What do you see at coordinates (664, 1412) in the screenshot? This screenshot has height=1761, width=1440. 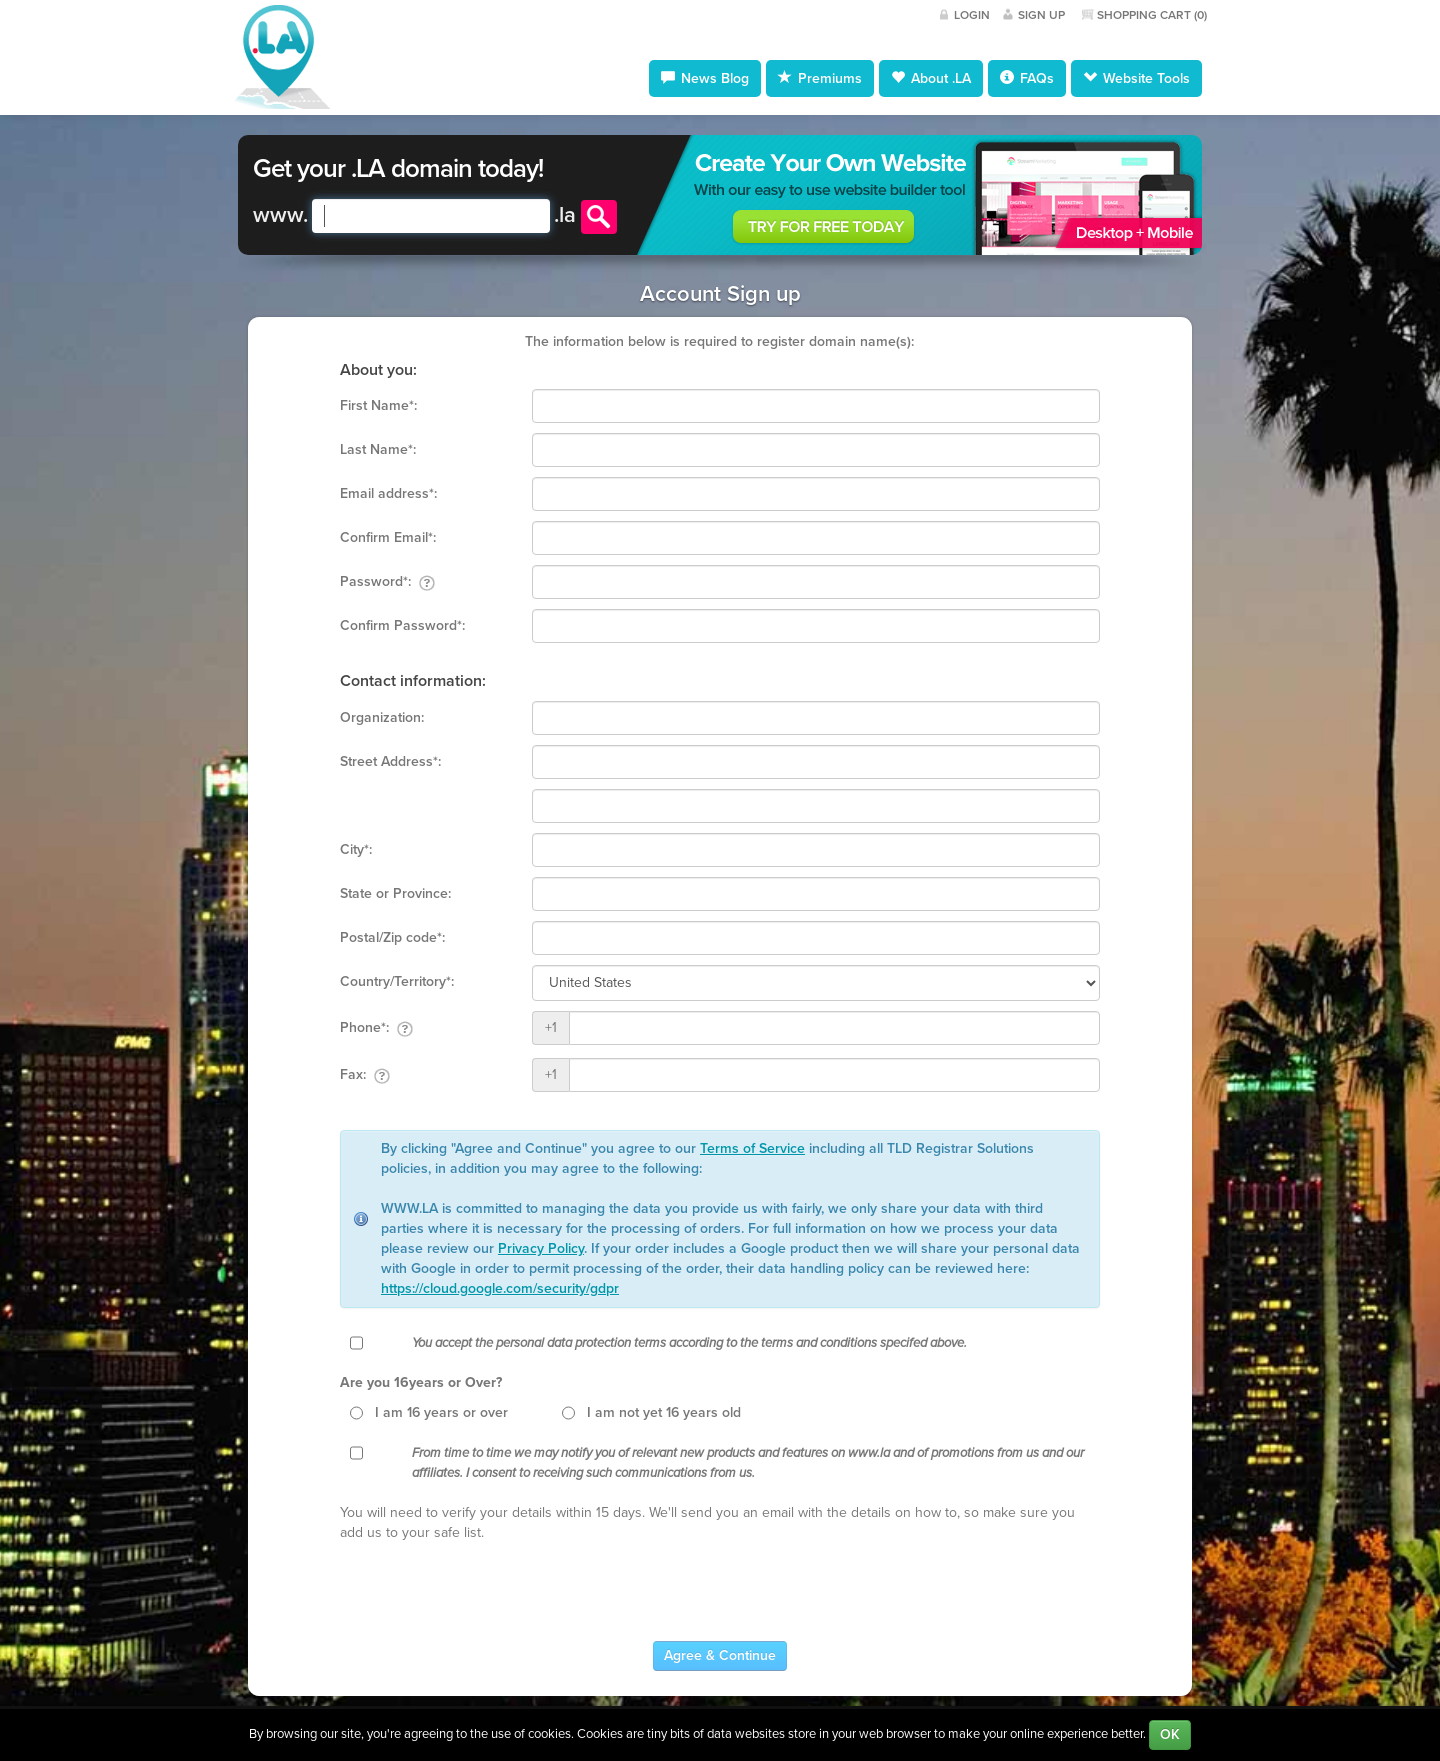 I see `I am not yet 16 years old` at bounding box center [664, 1412].